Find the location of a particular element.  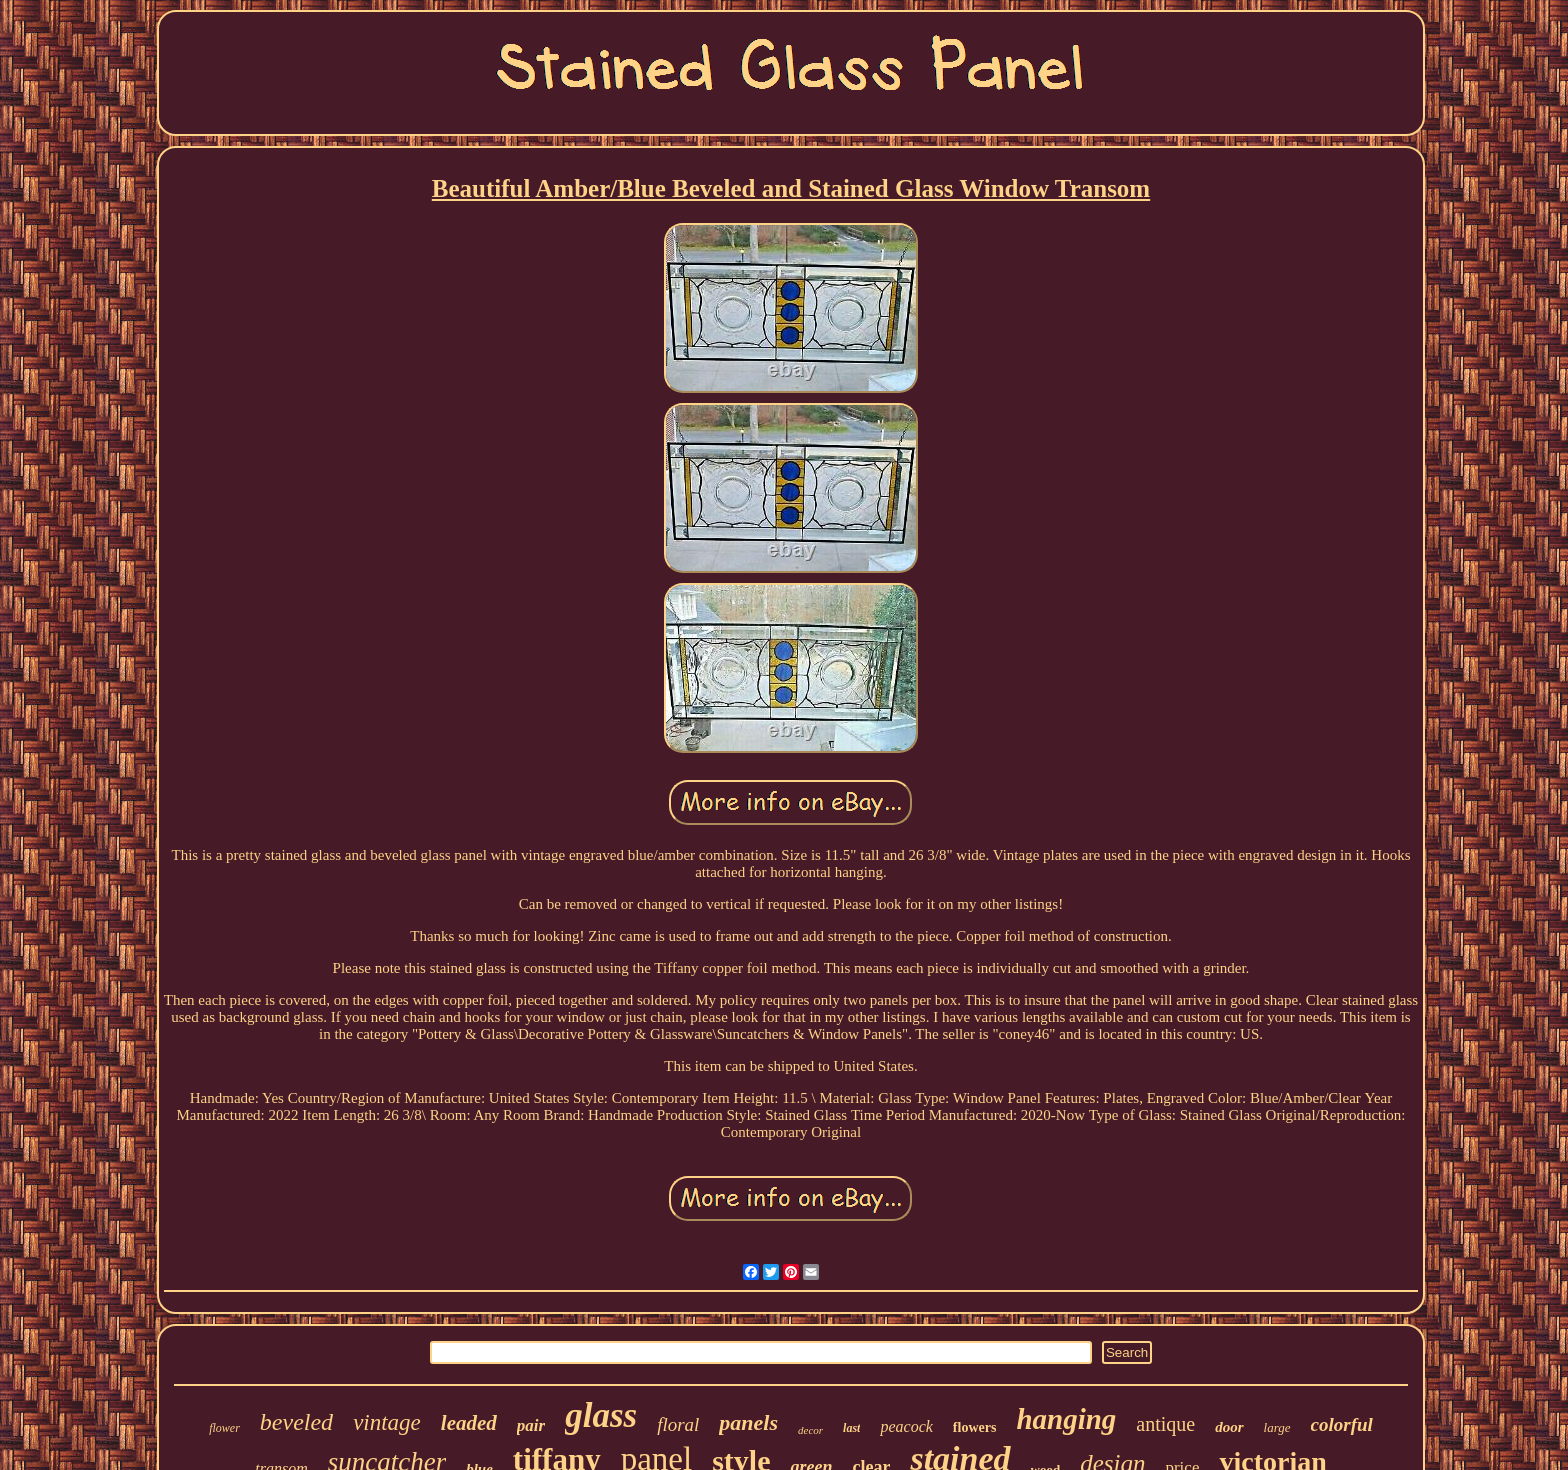

decor is located at coordinates (810, 1430).